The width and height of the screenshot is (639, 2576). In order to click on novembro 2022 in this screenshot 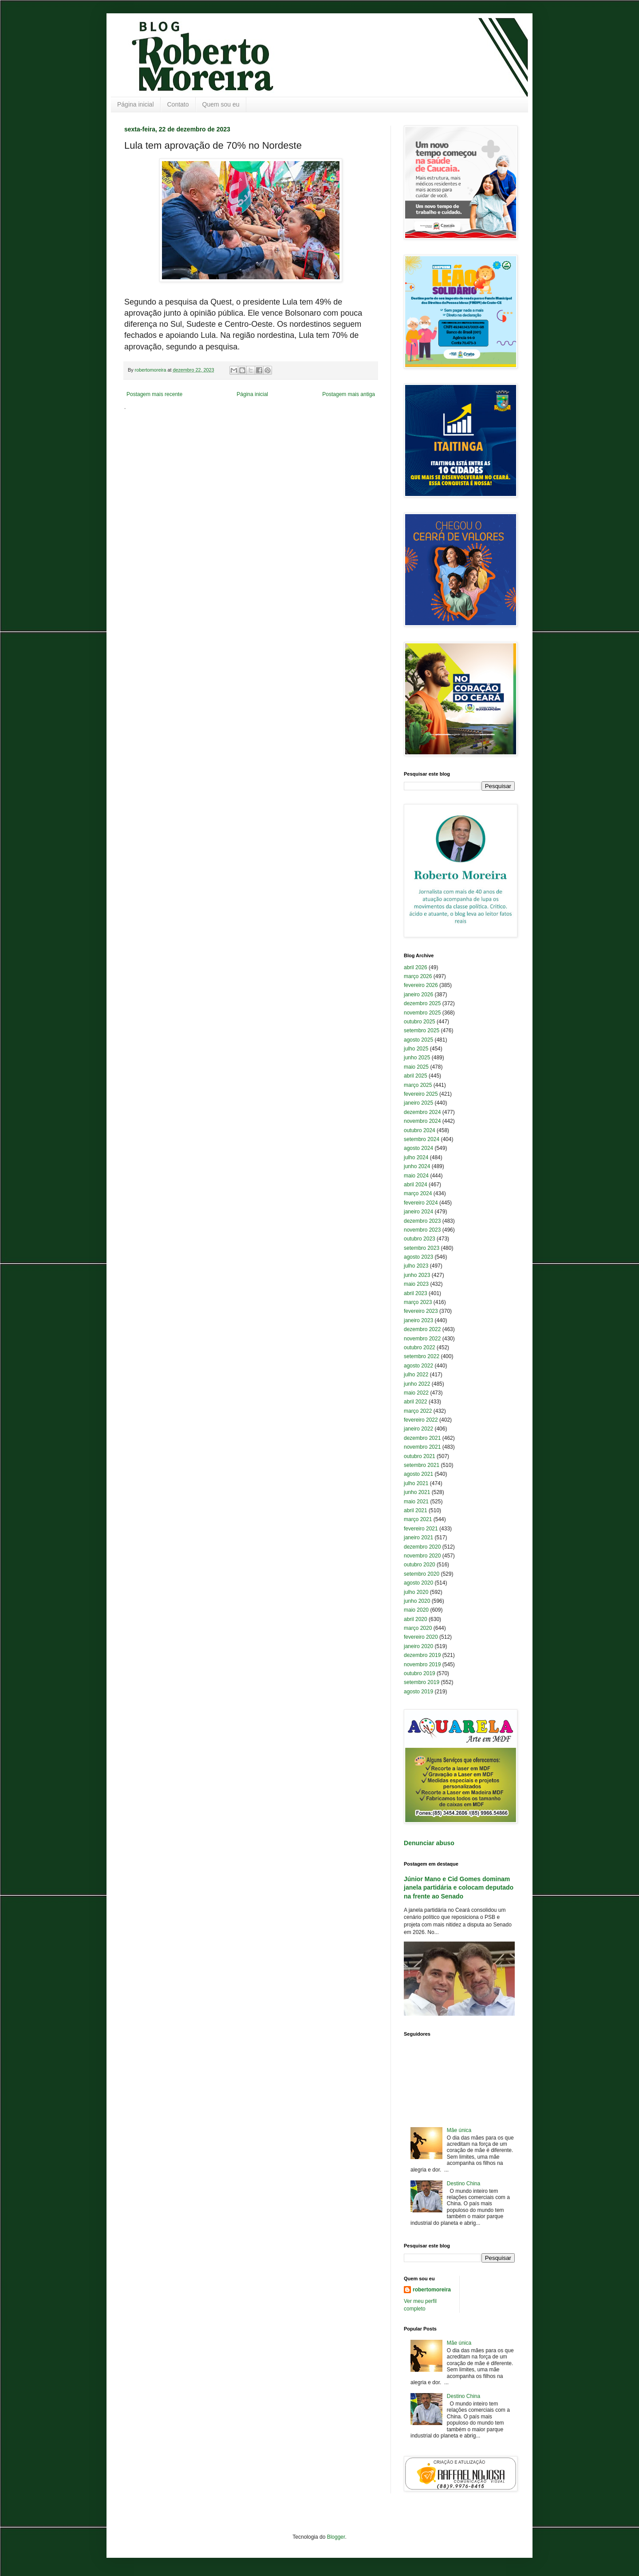, I will do `click(422, 1339)`.